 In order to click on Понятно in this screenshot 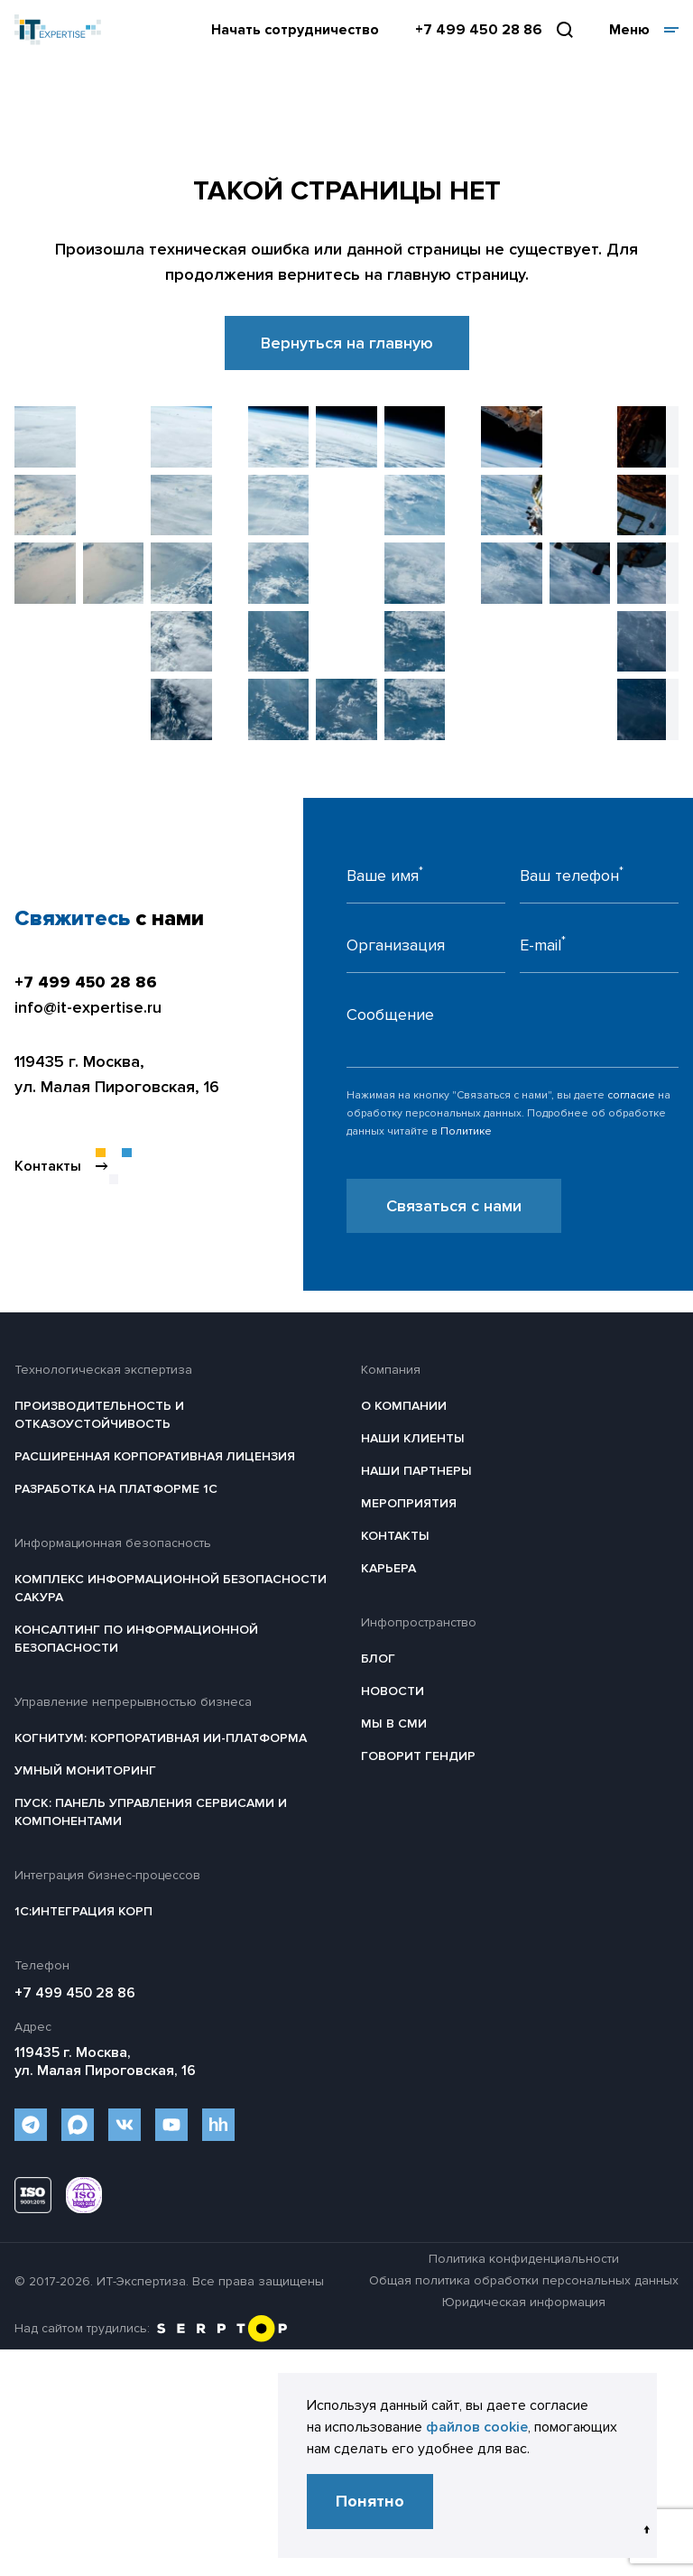, I will do `click(370, 2501)`.